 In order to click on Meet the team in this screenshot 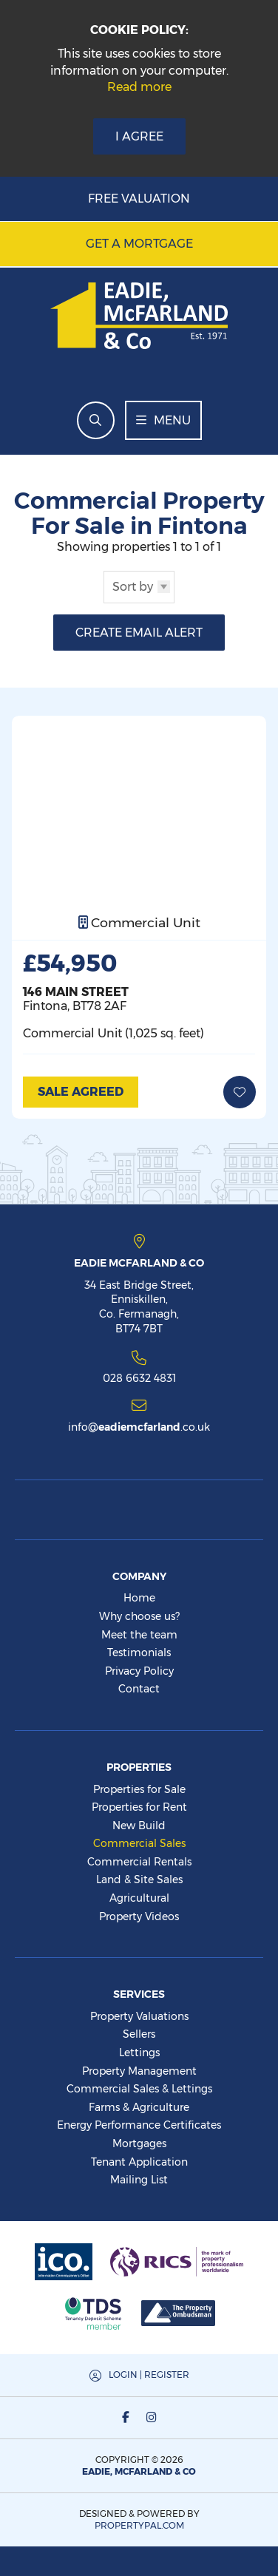, I will do `click(139, 1634)`.